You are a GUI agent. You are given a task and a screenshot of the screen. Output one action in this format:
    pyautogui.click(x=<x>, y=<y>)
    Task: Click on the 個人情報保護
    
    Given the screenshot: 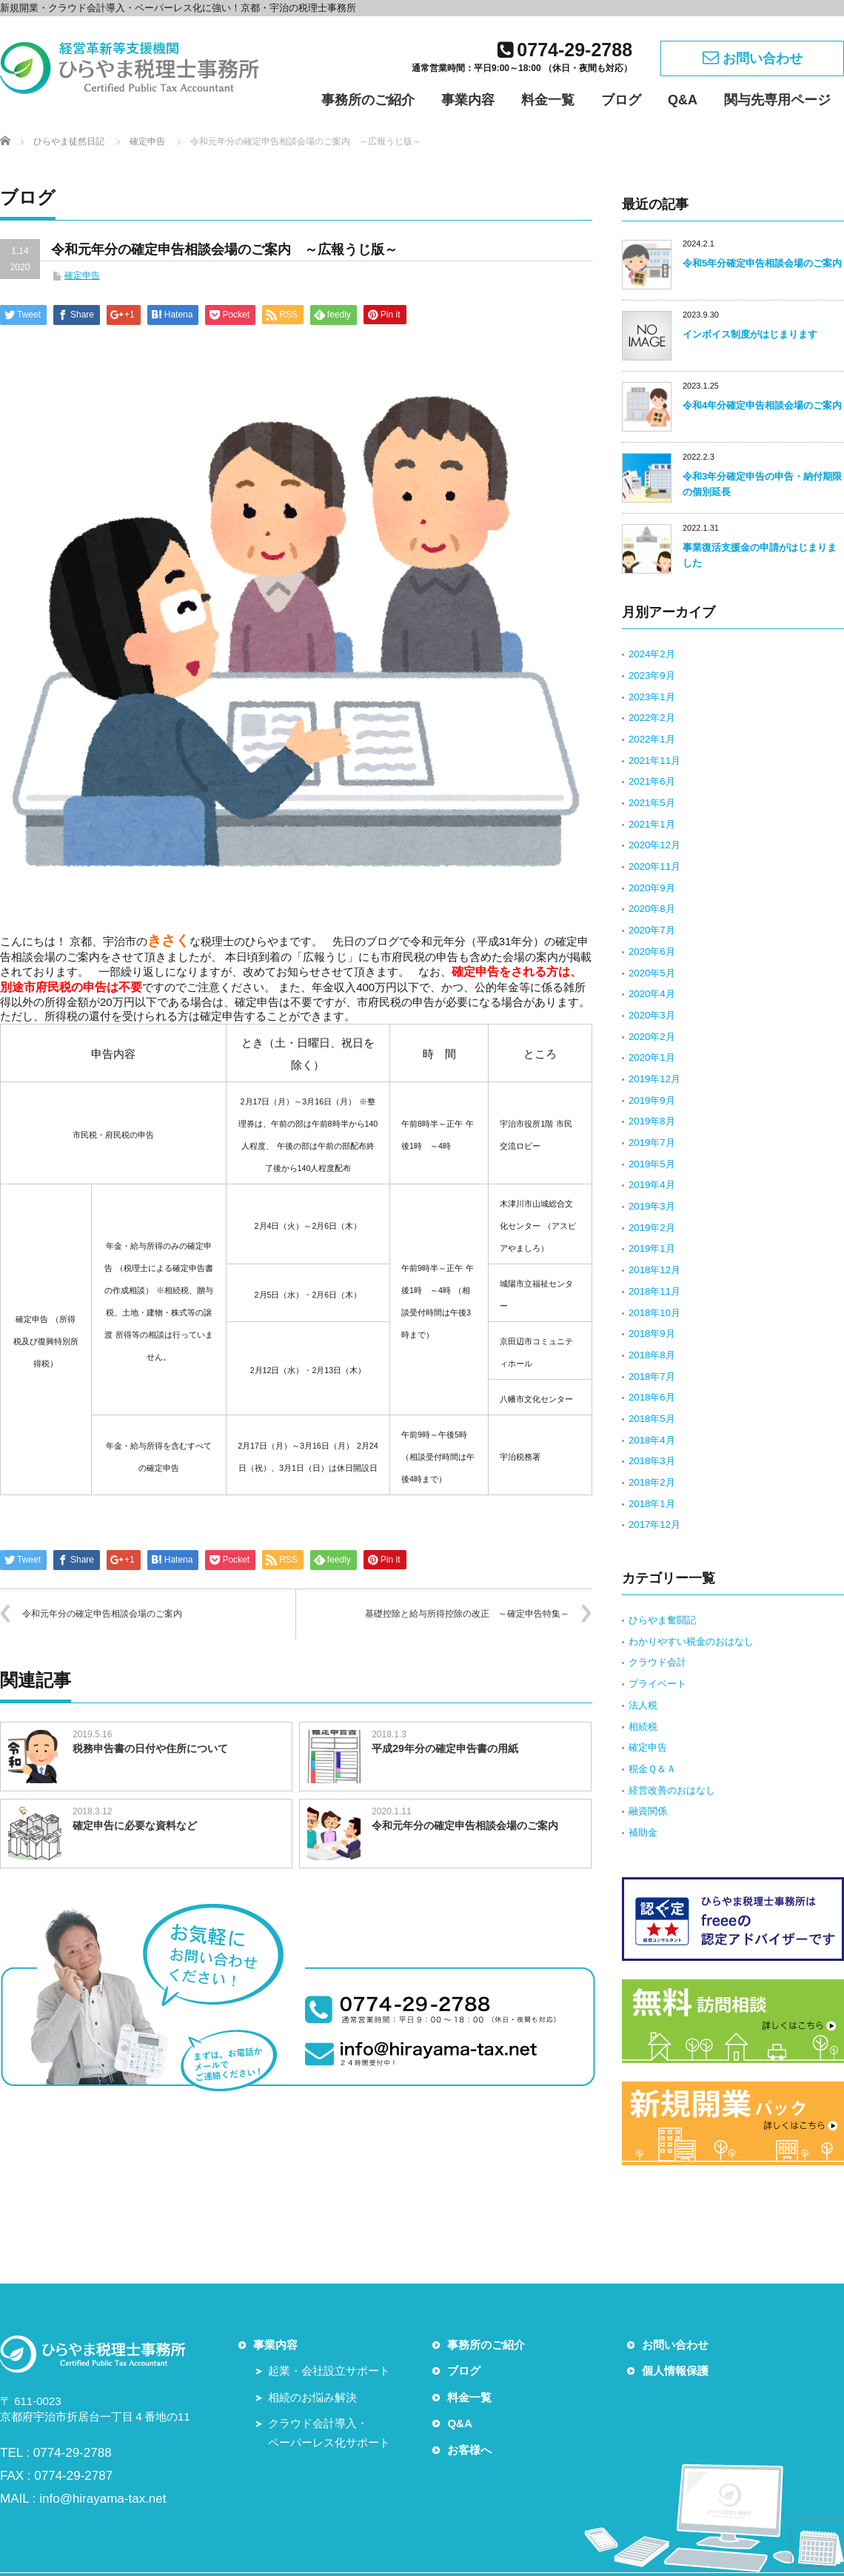 What is the action you would take?
    pyautogui.click(x=675, y=2370)
    